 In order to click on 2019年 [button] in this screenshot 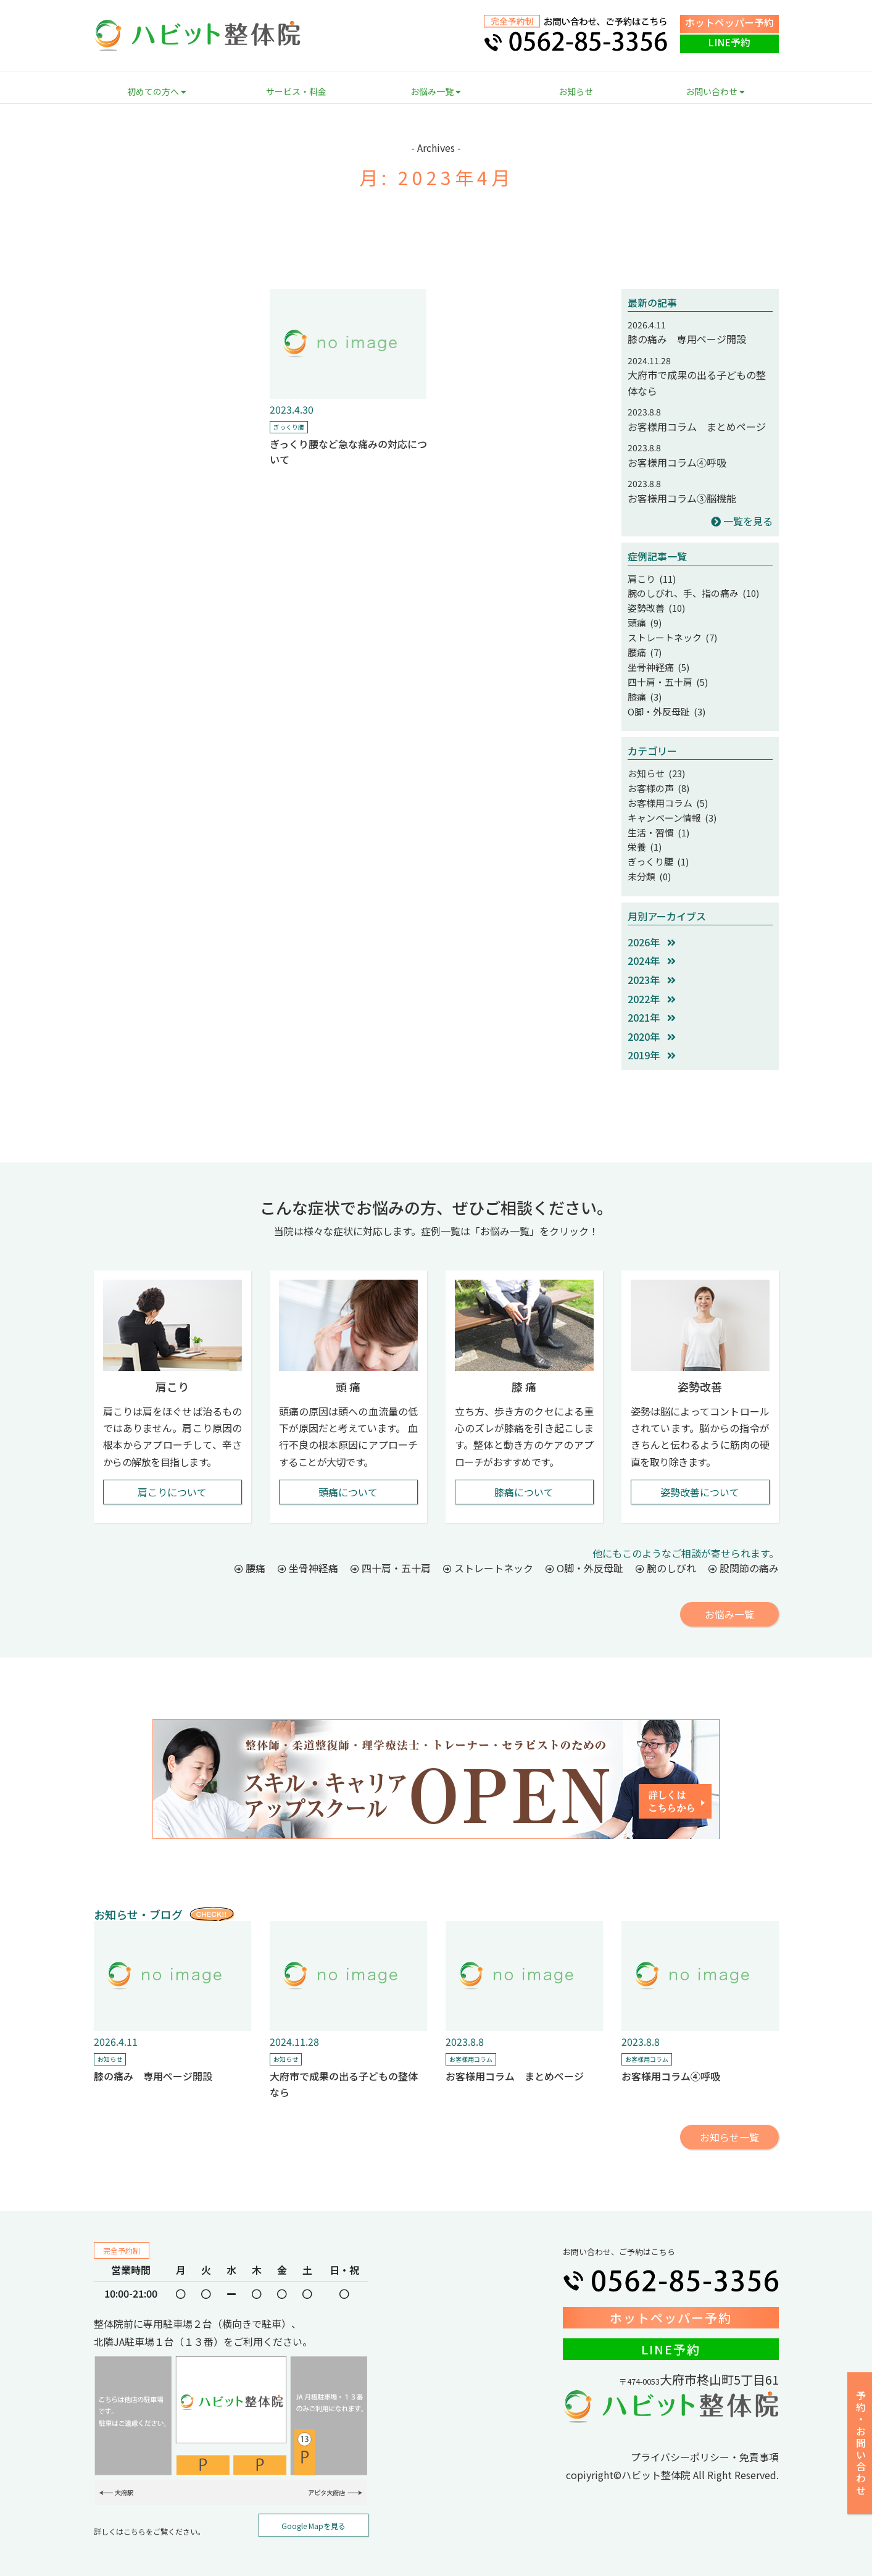, I will do `click(652, 1038)`.